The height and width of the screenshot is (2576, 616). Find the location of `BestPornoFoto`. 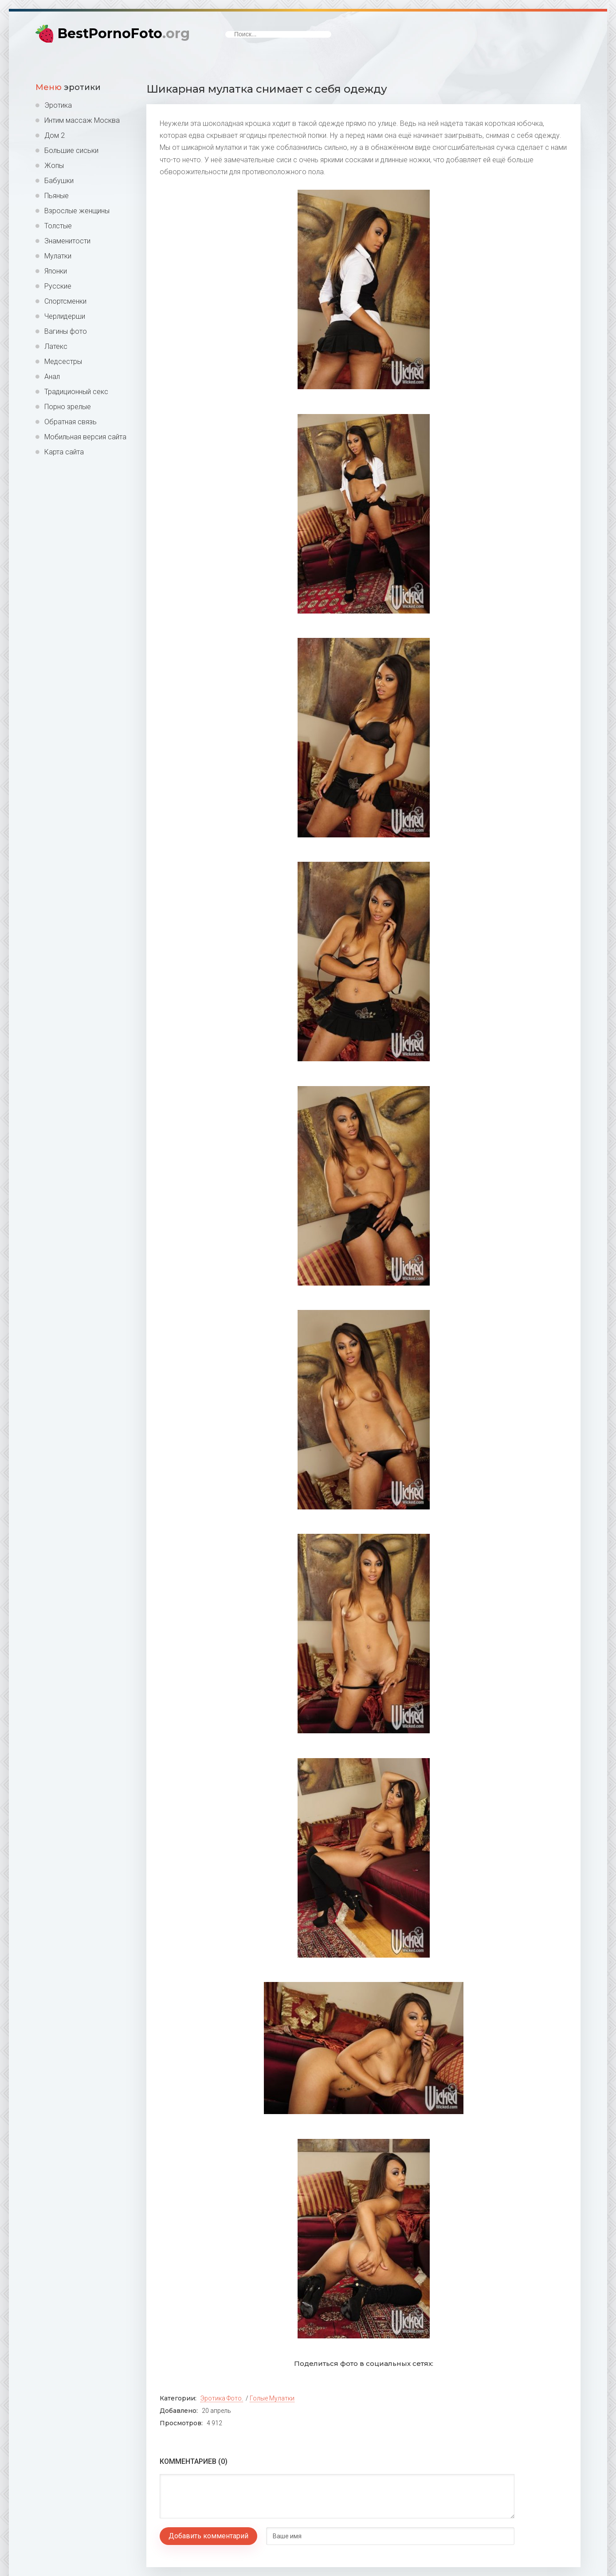

BestPornoFoto is located at coordinates (124, 33).